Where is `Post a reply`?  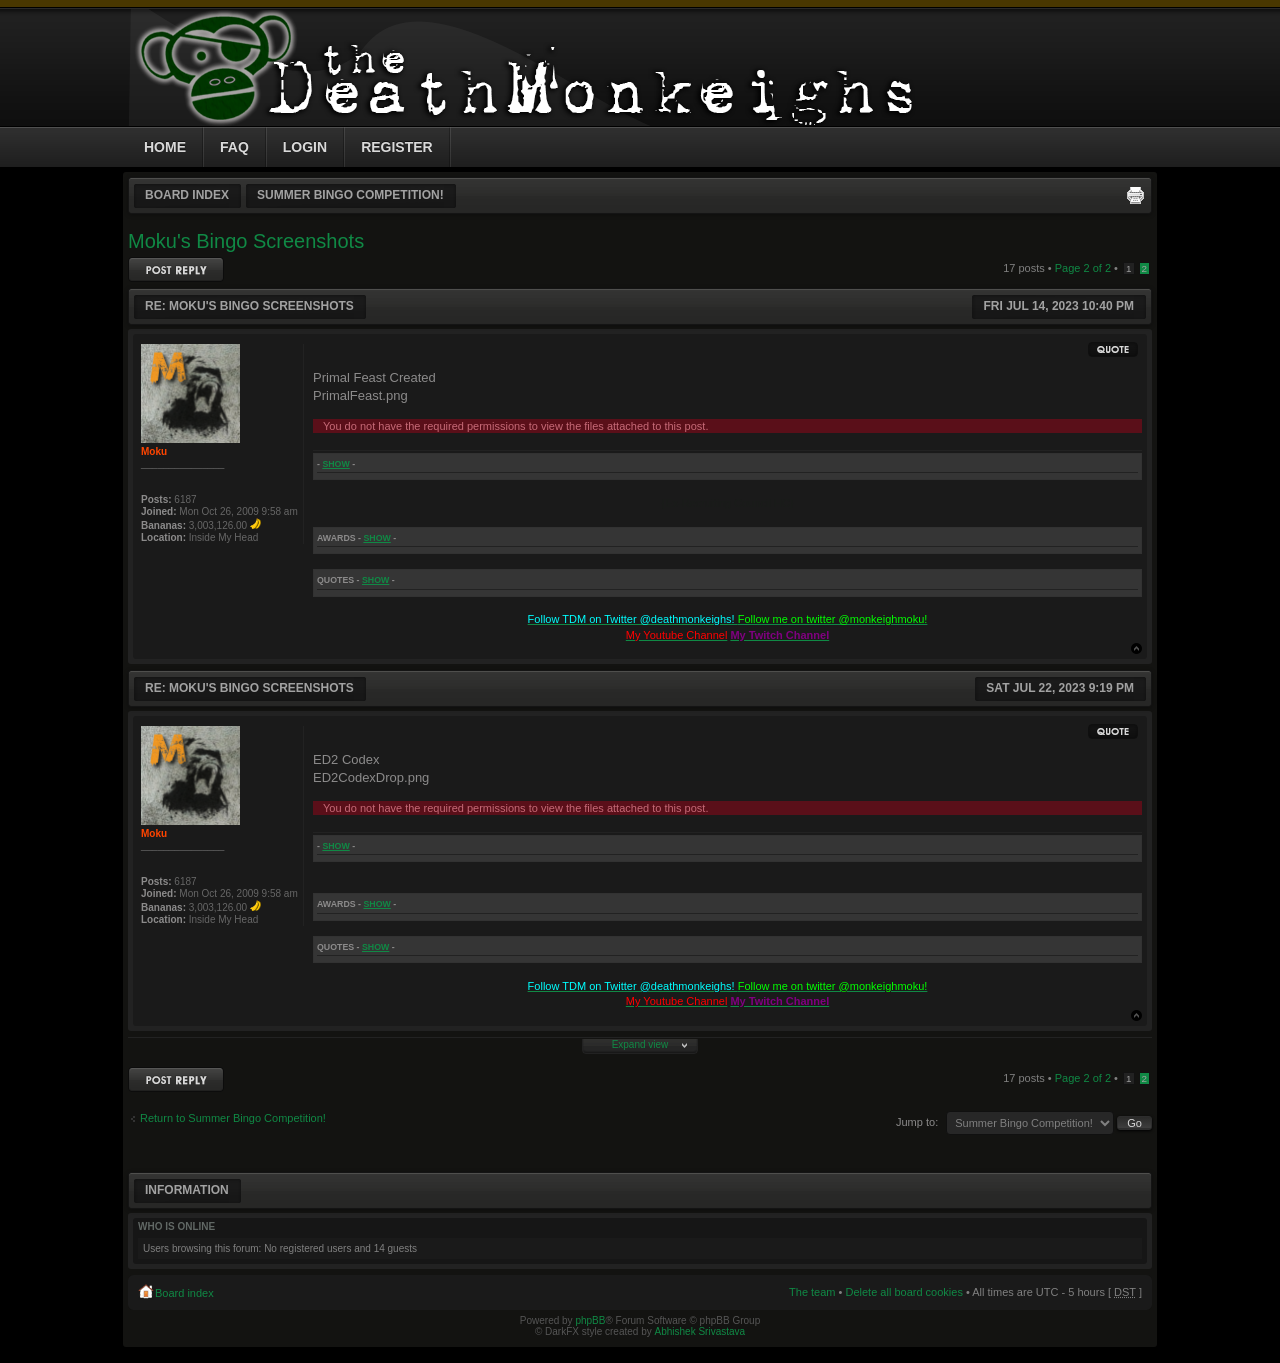
Post a reply is located at coordinates (176, 269).